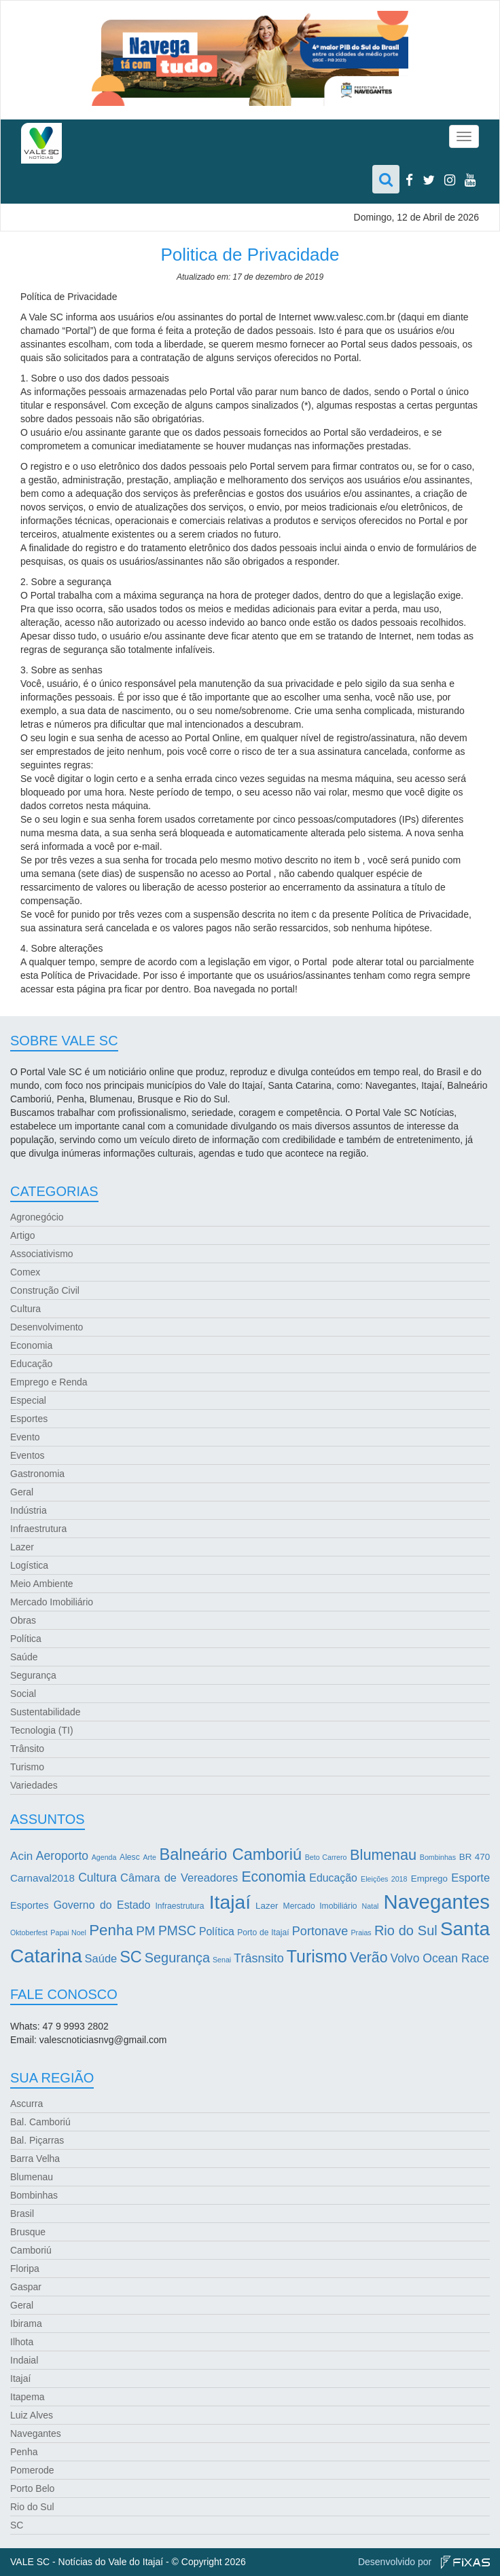 The image size is (500, 2576). What do you see at coordinates (179, 1877) in the screenshot?
I see `Câmara de Vereadores [Câmara de Vereadores (8 itens)]` at bounding box center [179, 1877].